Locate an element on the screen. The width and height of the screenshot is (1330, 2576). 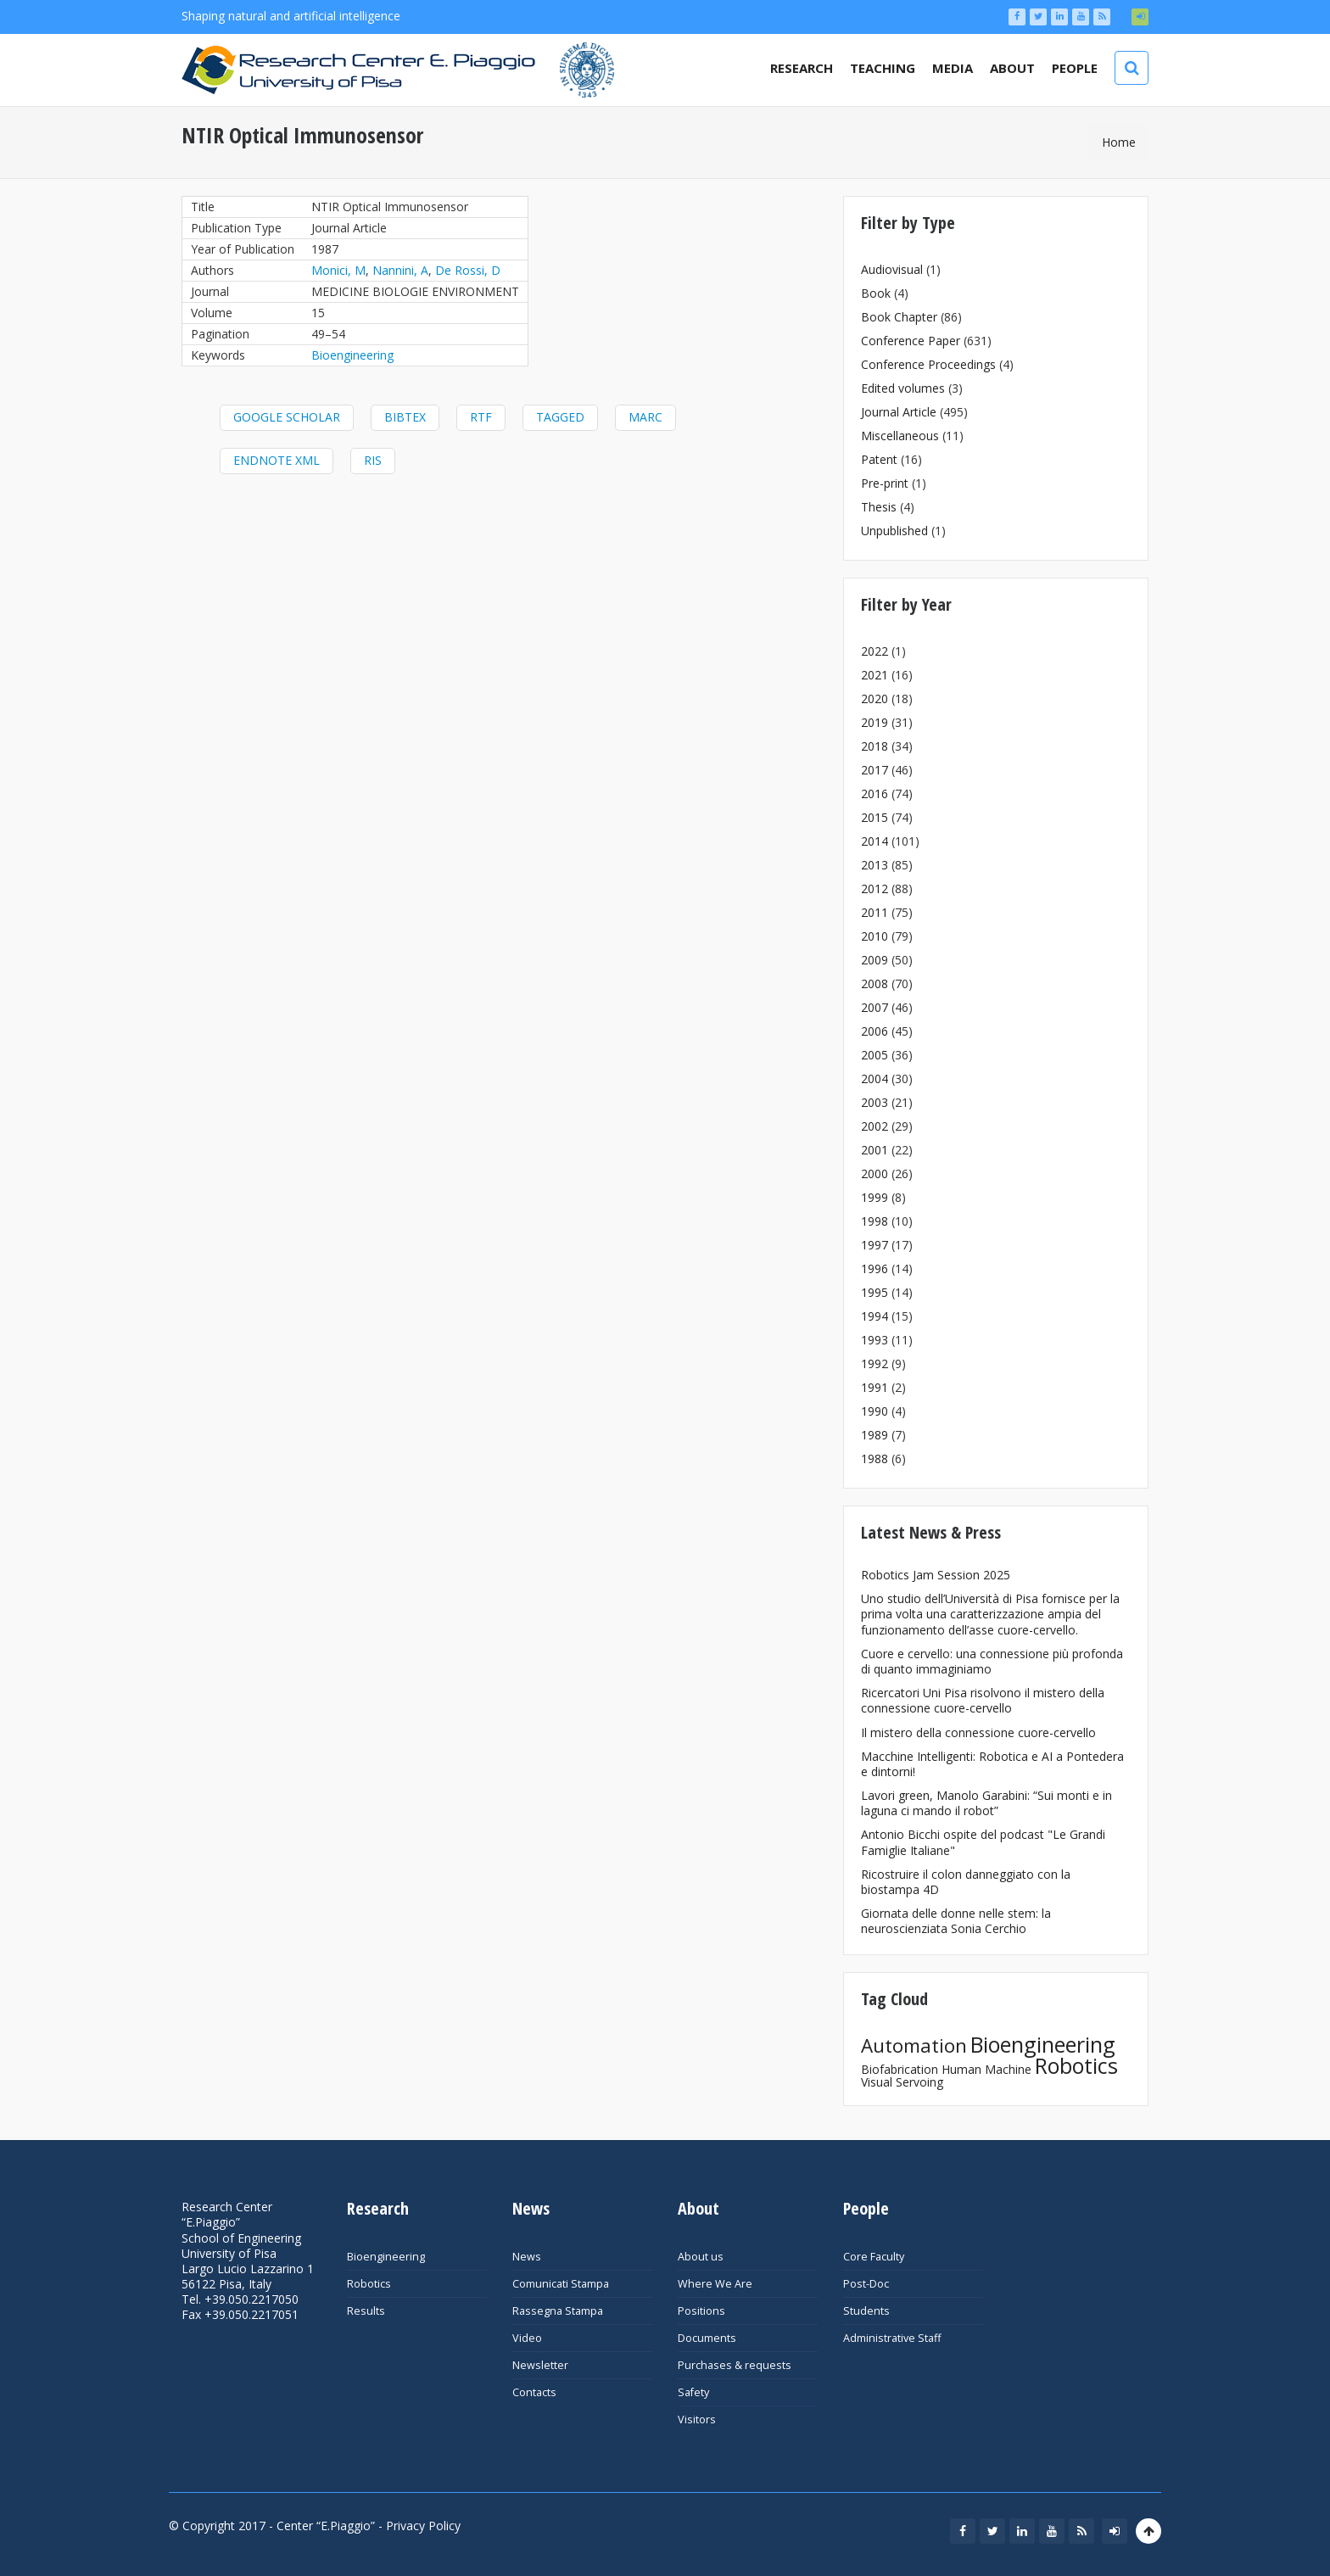
1988 is located at coordinates (874, 1458).